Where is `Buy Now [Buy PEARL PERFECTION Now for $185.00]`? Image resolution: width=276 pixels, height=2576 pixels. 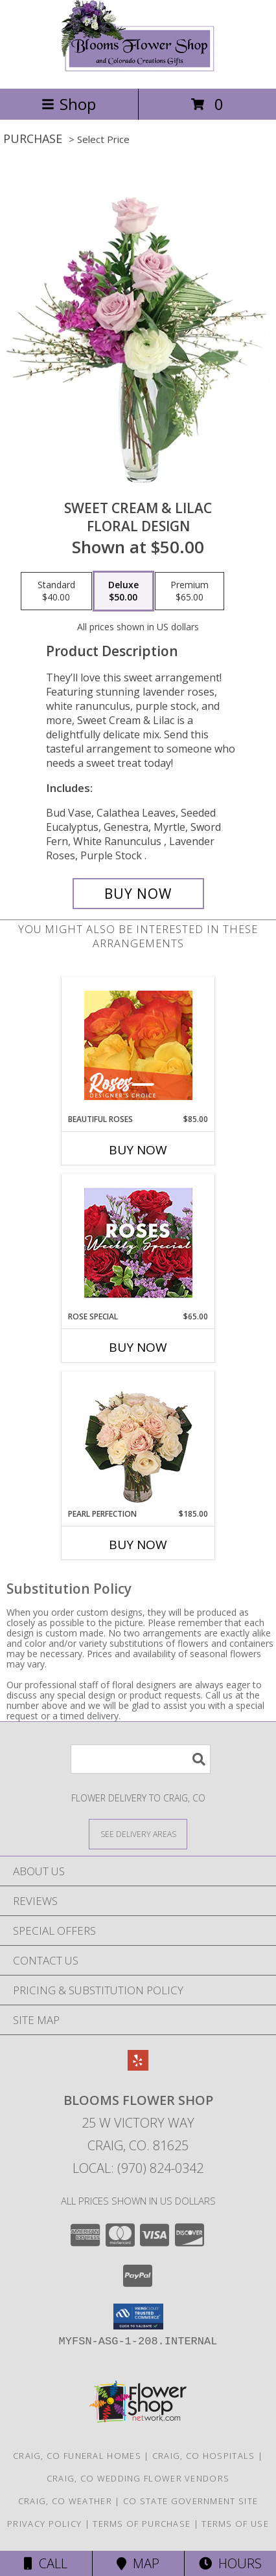 Buy Now [Buy PEARL PERFECTION Now for $185.00] is located at coordinates (138, 1544).